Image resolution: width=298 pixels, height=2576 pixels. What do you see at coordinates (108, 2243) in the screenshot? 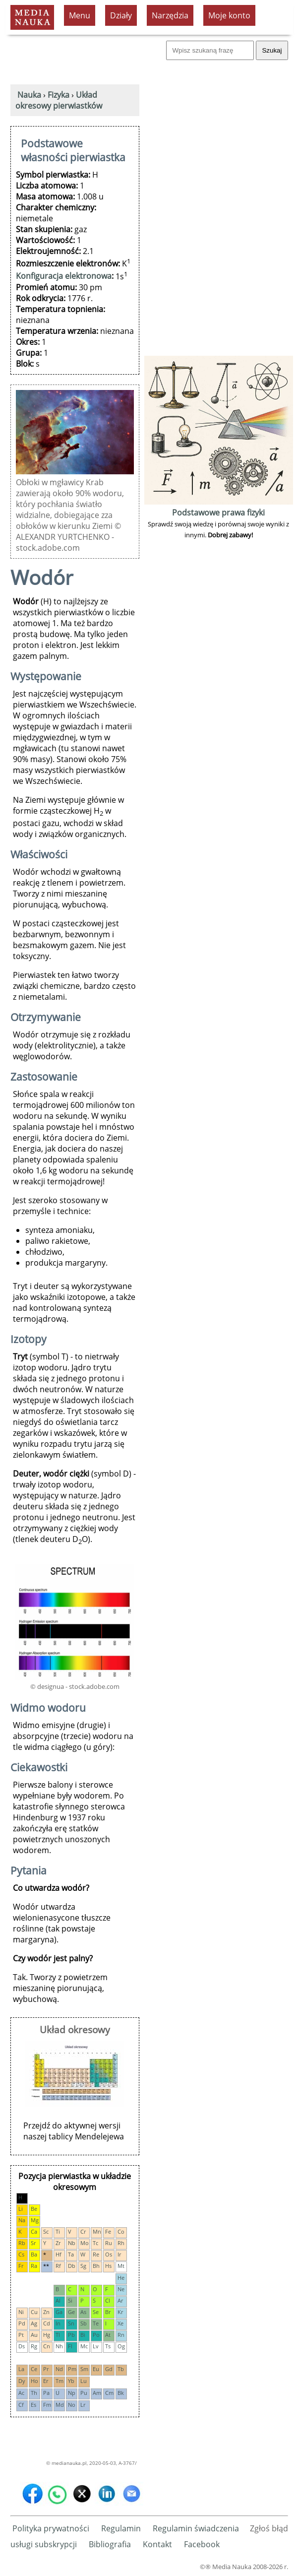
I see `Ru` at bounding box center [108, 2243].